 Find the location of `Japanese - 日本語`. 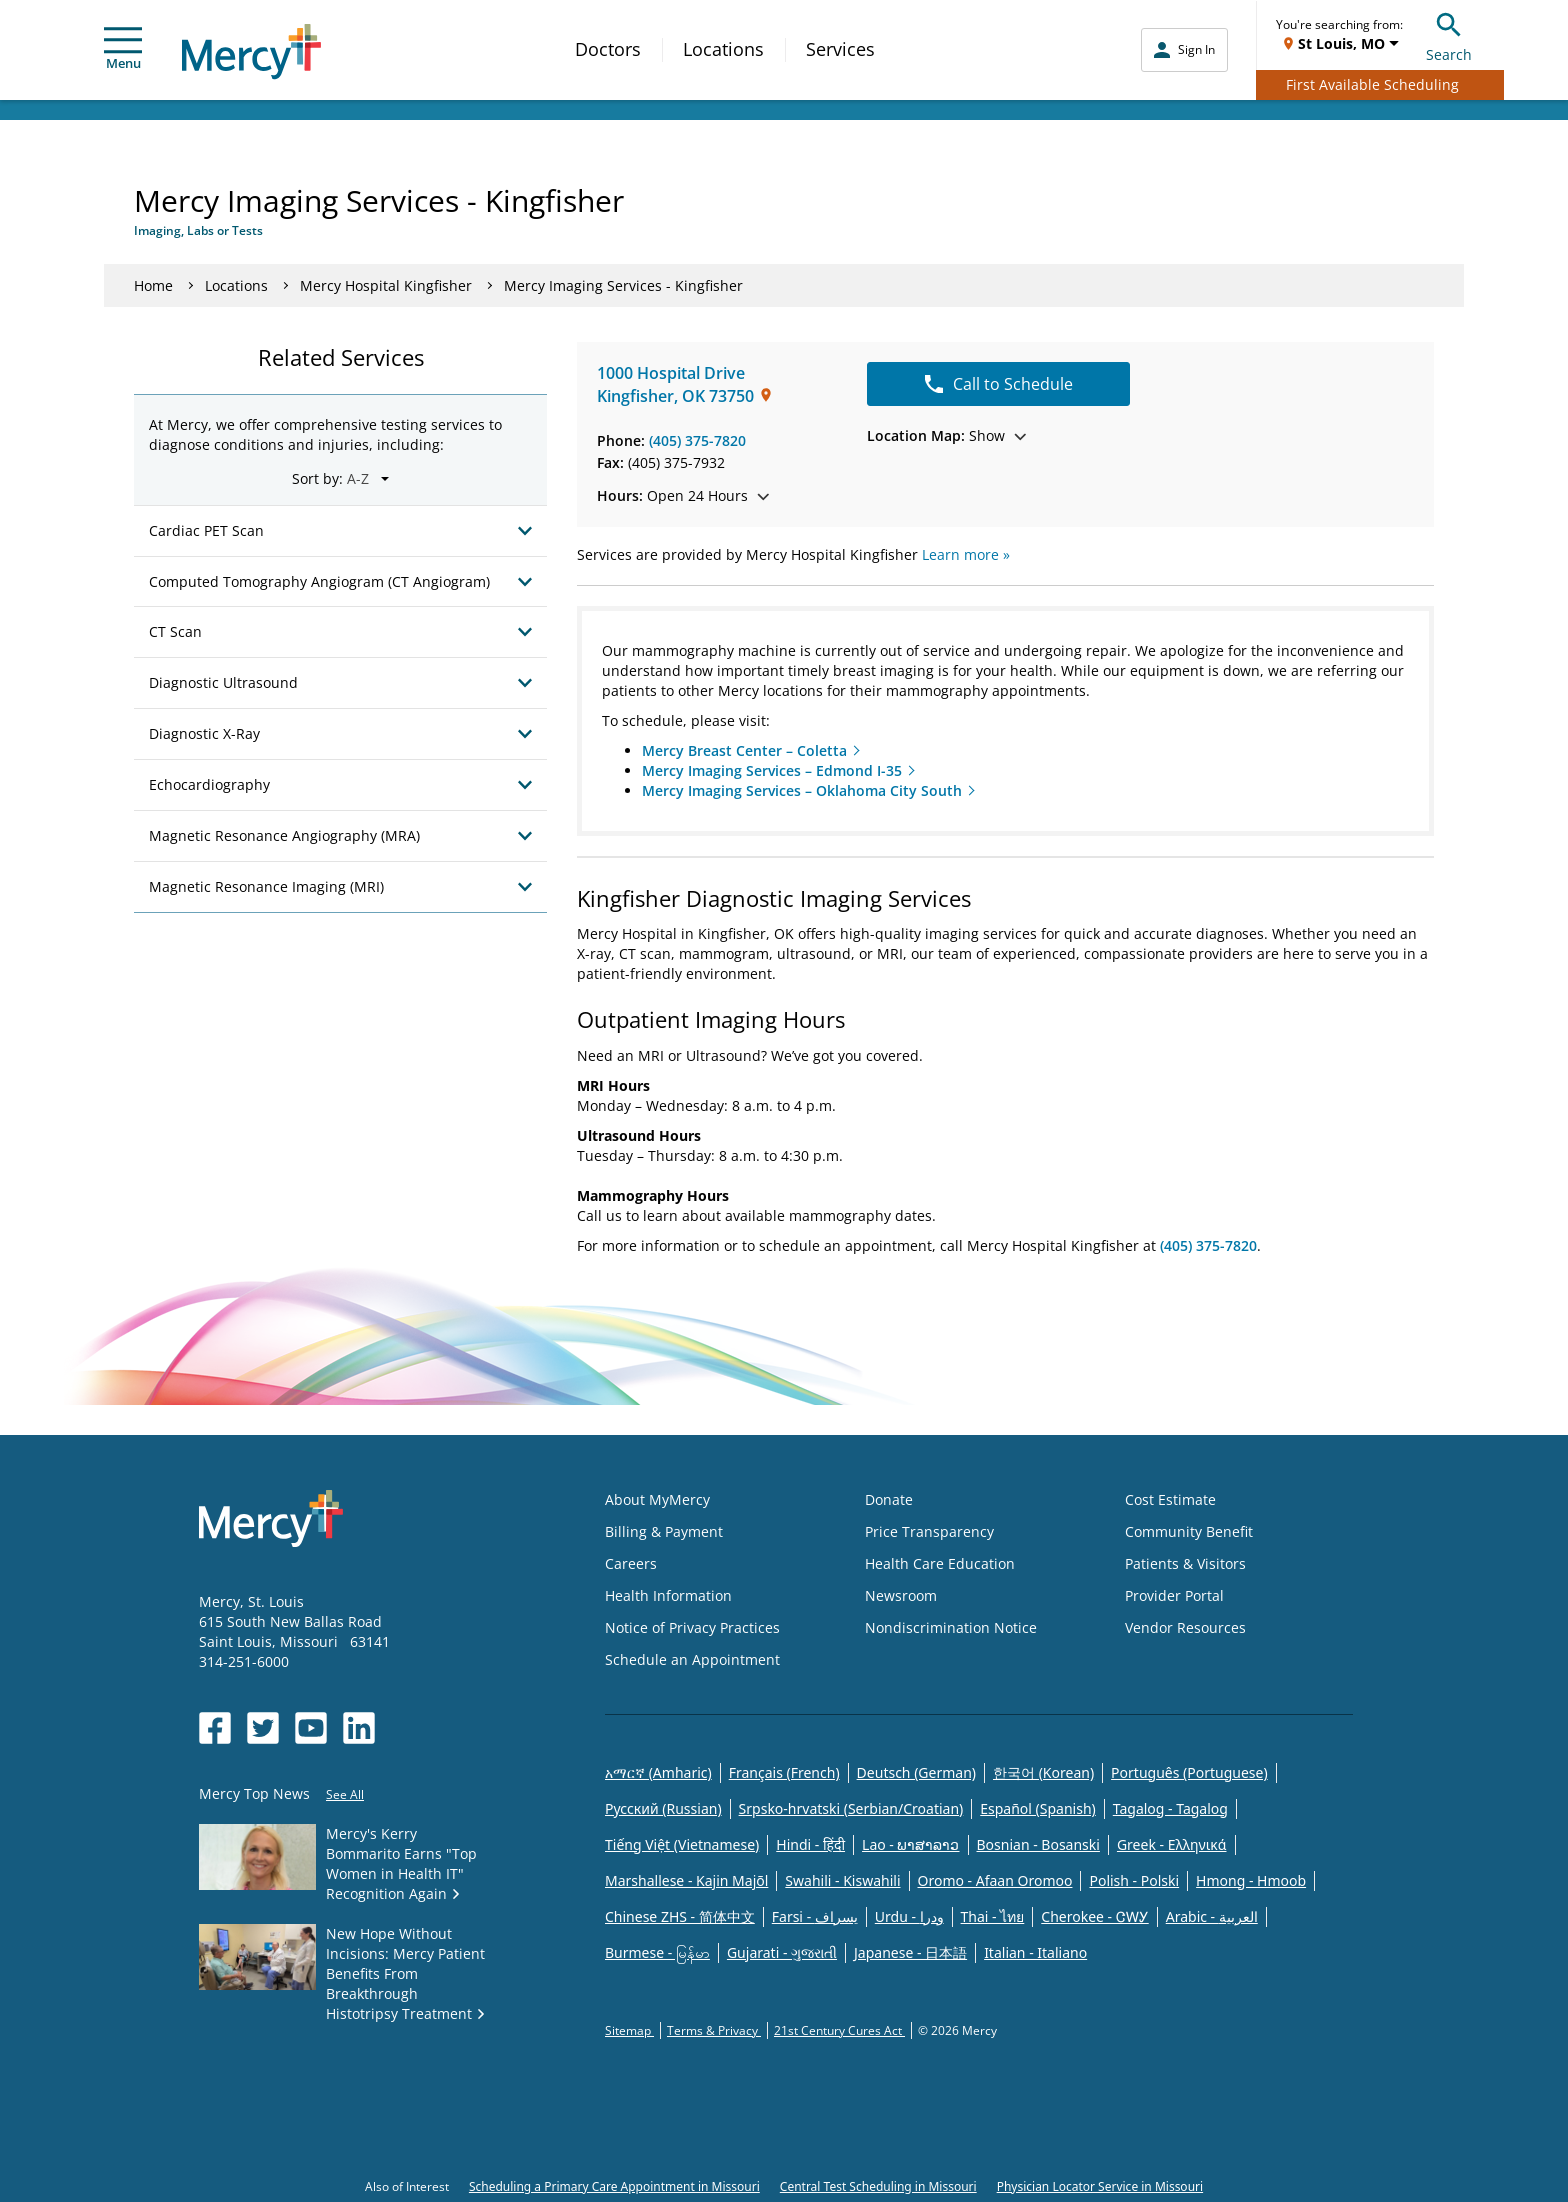

Japanese - 日本語 is located at coordinates (910, 1952).